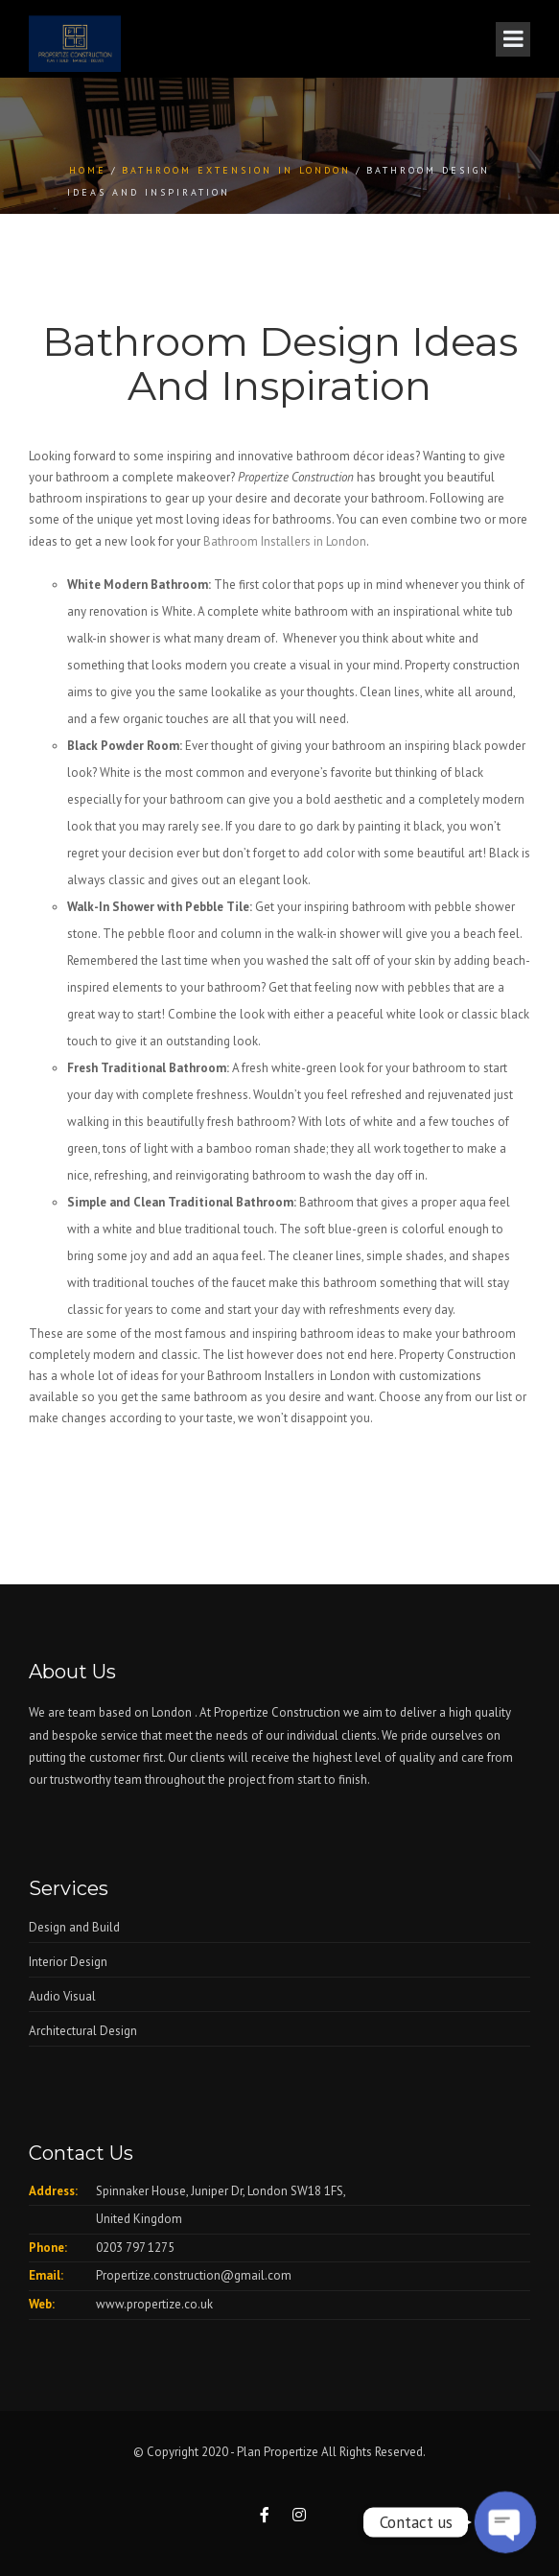  Describe the element at coordinates (74, 1927) in the screenshot. I see `Design and Build` at that location.